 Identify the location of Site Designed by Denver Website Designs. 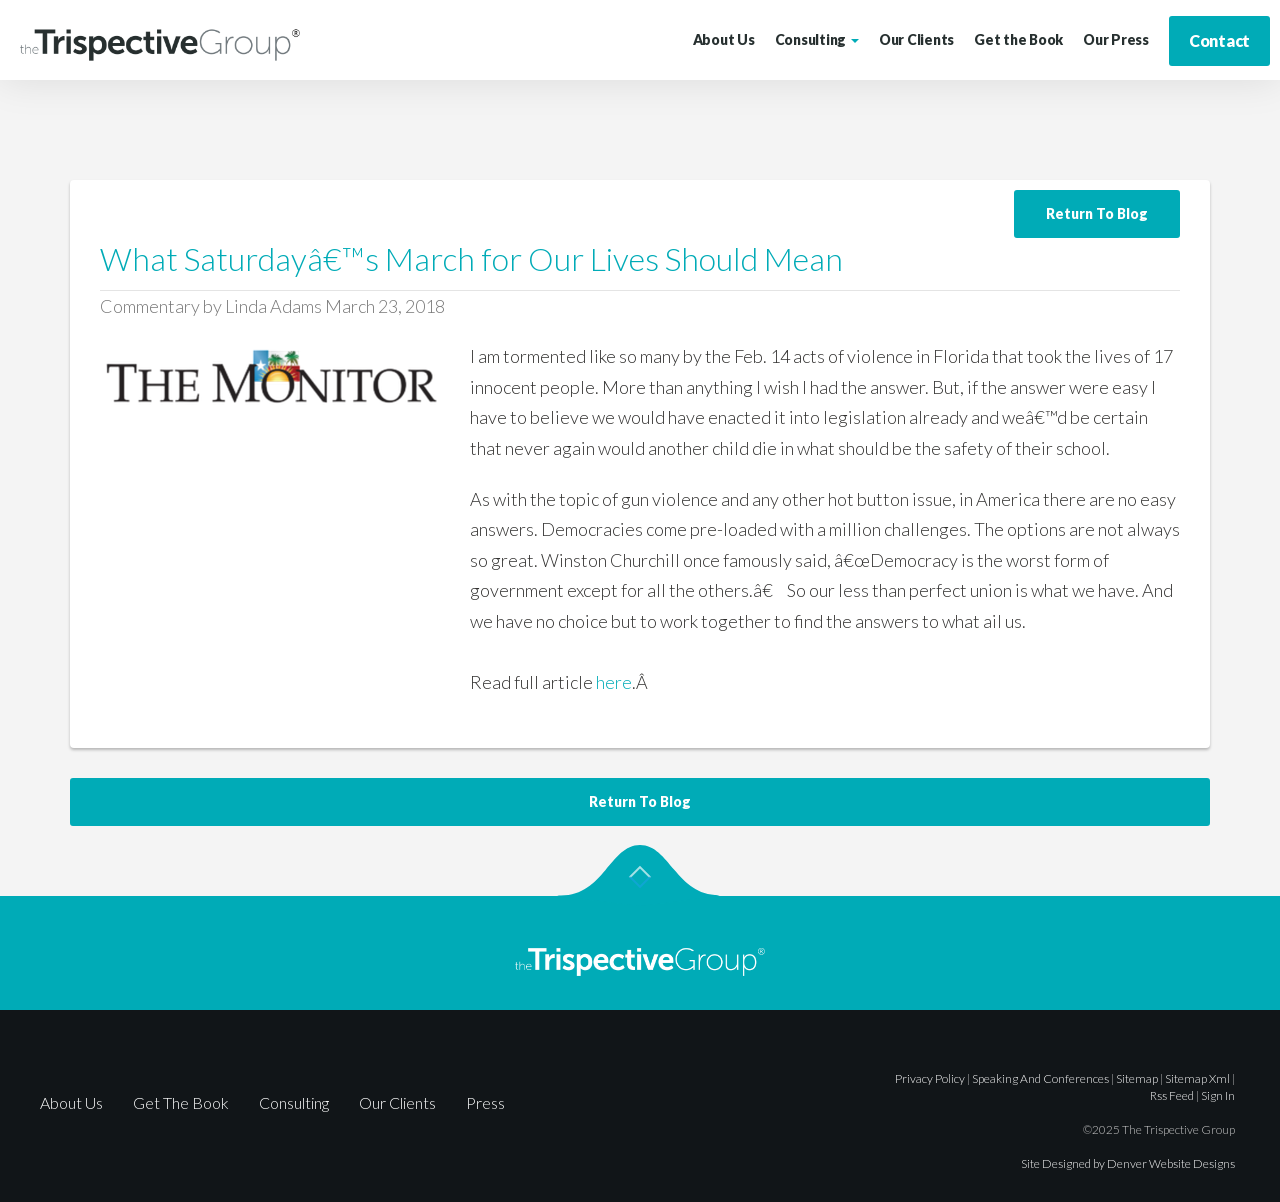
(1128, 1163).